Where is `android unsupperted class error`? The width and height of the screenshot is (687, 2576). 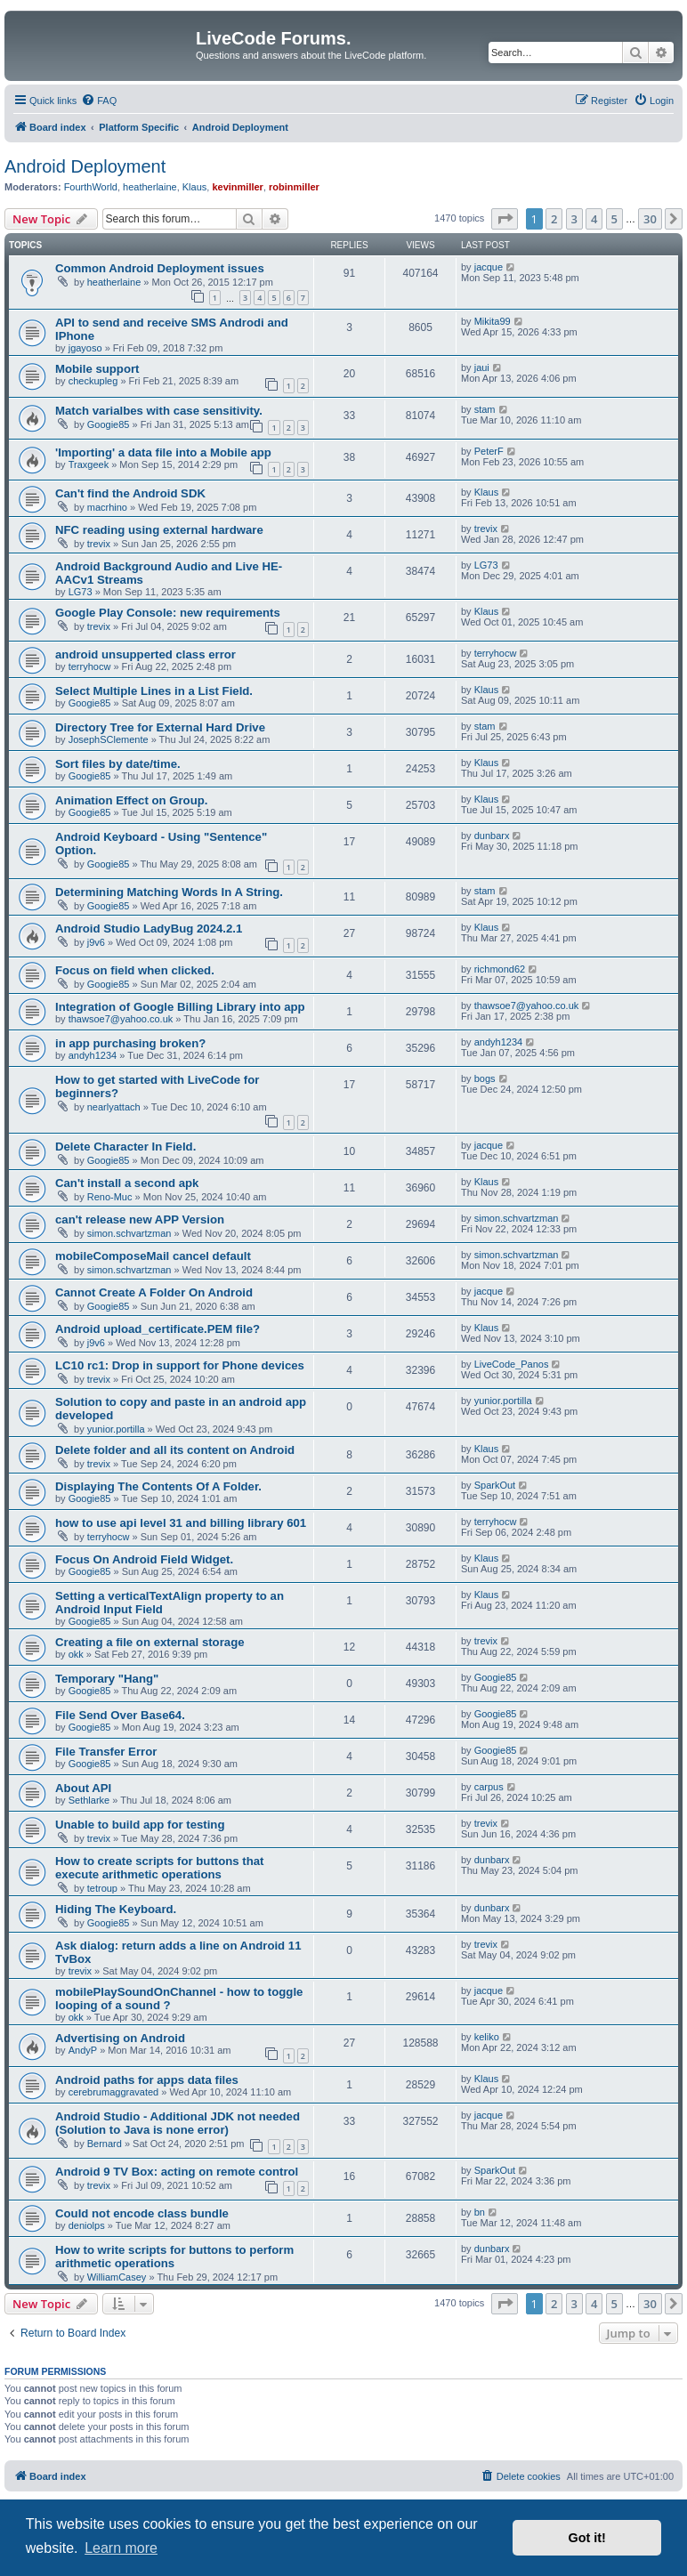
android unsupperted class error is located at coordinates (145, 654).